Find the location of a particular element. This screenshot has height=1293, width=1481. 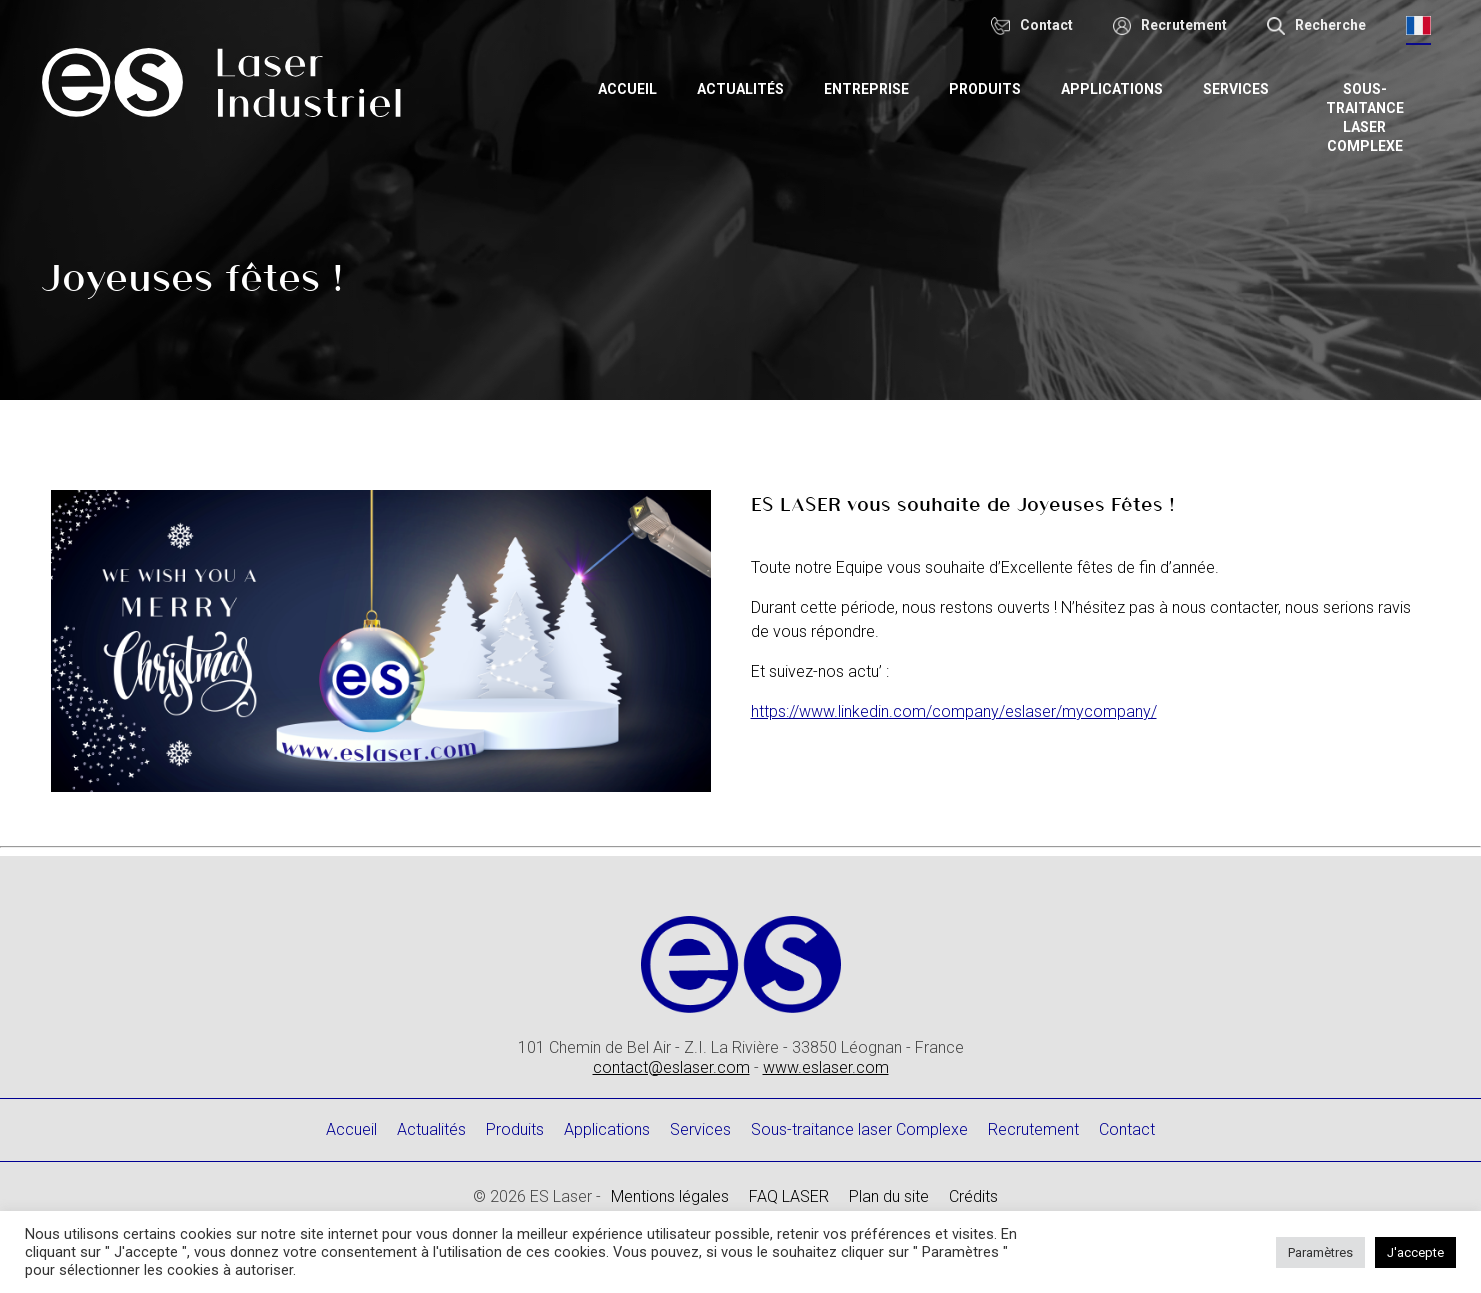

Produits is located at coordinates (991, 89).